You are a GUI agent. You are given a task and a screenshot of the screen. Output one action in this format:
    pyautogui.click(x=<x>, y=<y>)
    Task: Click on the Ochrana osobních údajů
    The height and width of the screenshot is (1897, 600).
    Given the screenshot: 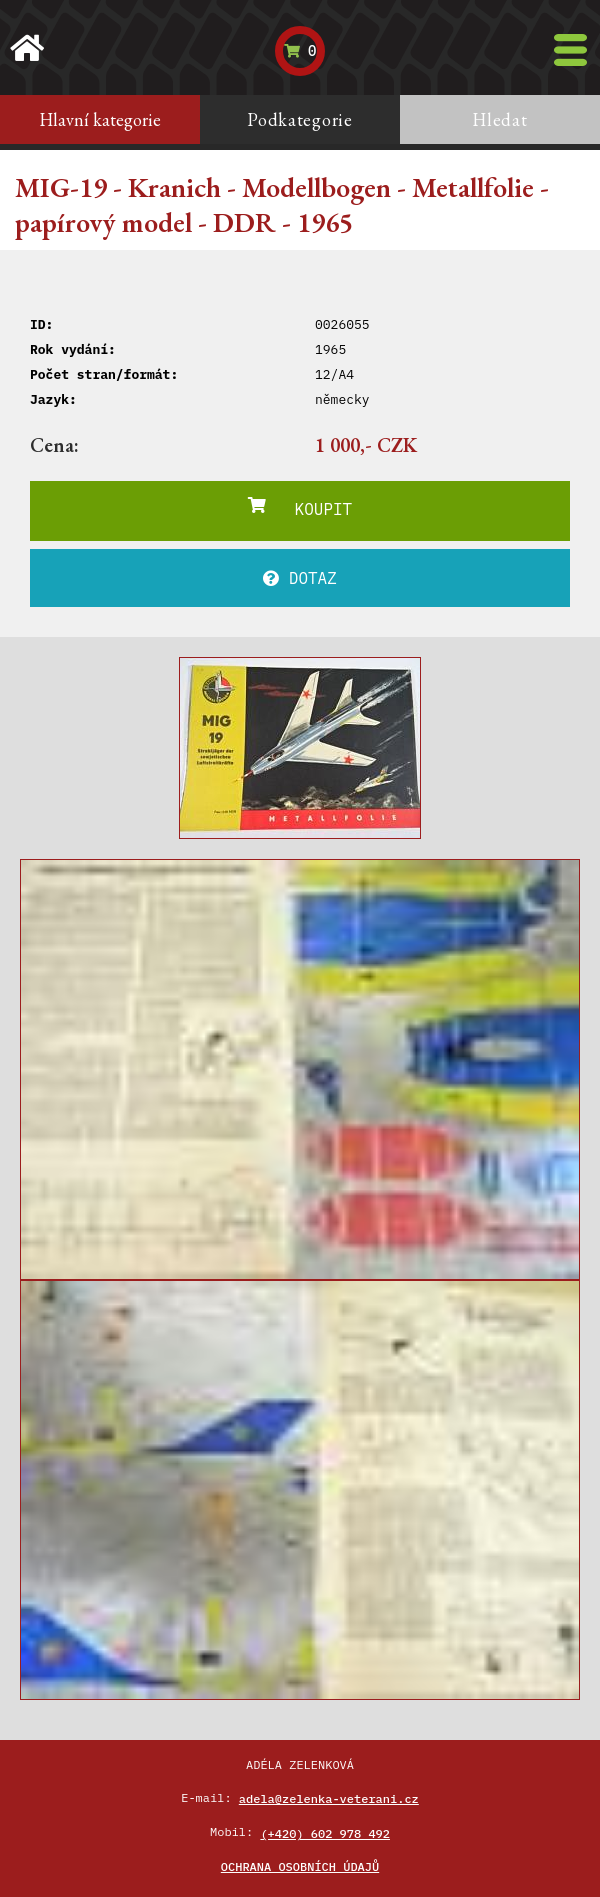 What is the action you would take?
    pyautogui.click(x=300, y=1866)
    